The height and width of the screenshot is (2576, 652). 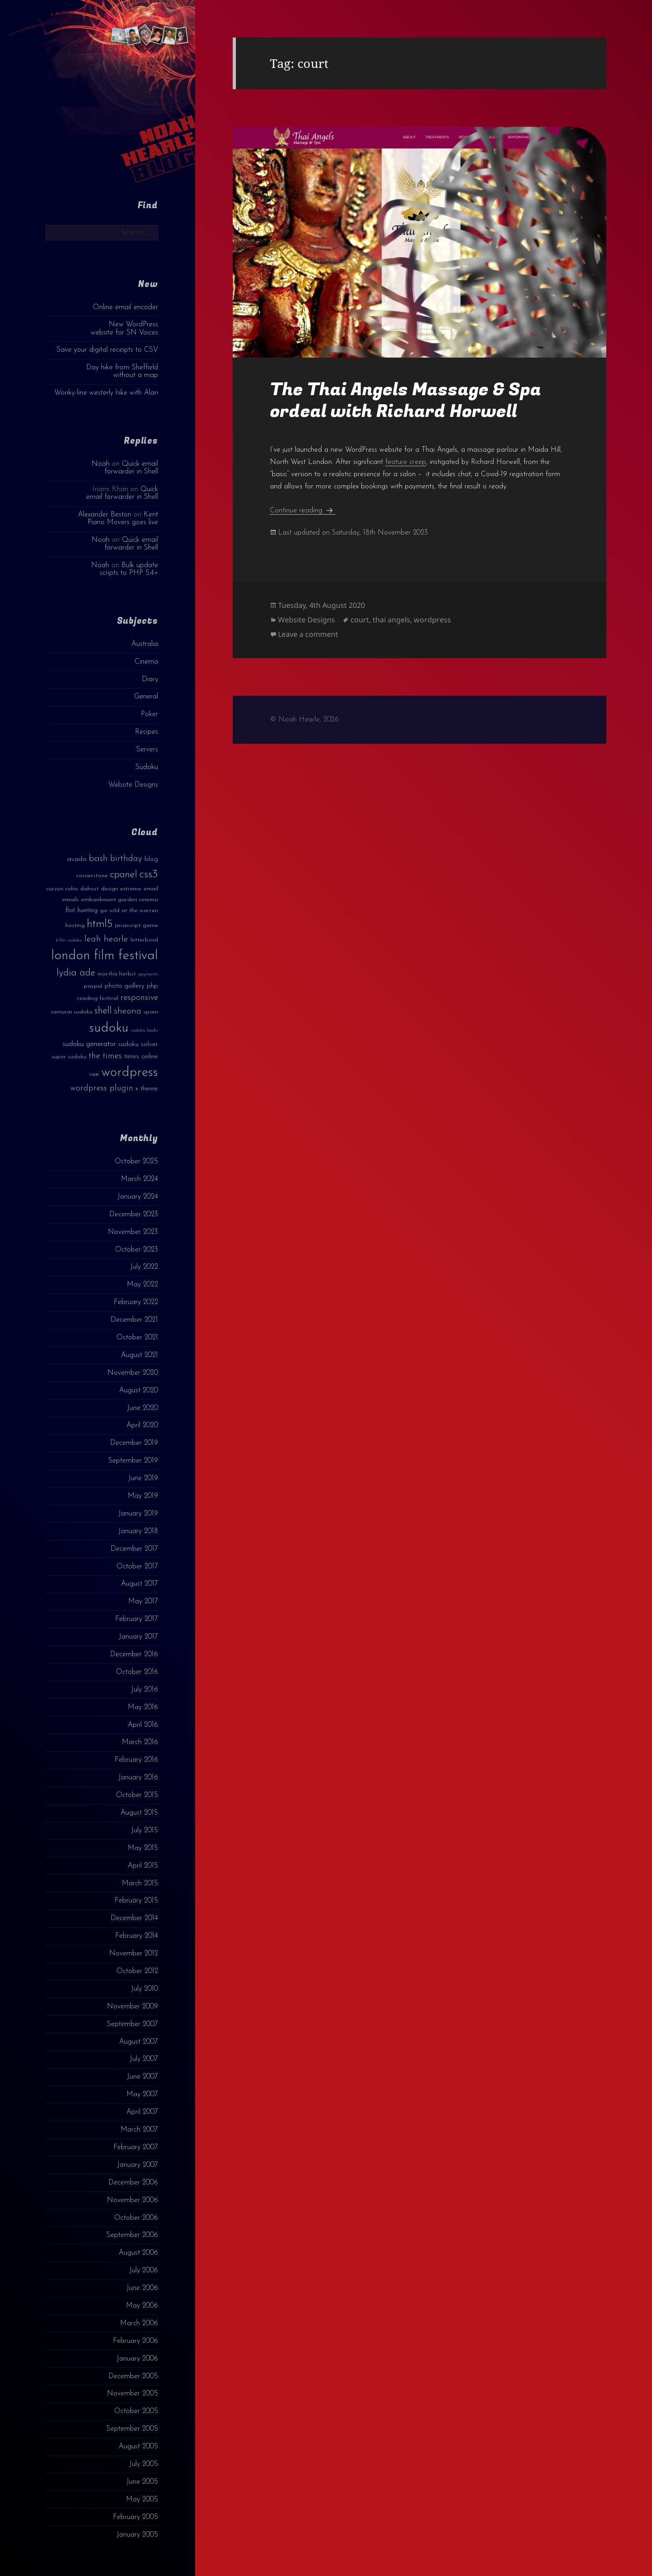 What do you see at coordinates (123, 875) in the screenshot?
I see `cpanel [cpanel (10 items)]` at bounding box center [123, 875].